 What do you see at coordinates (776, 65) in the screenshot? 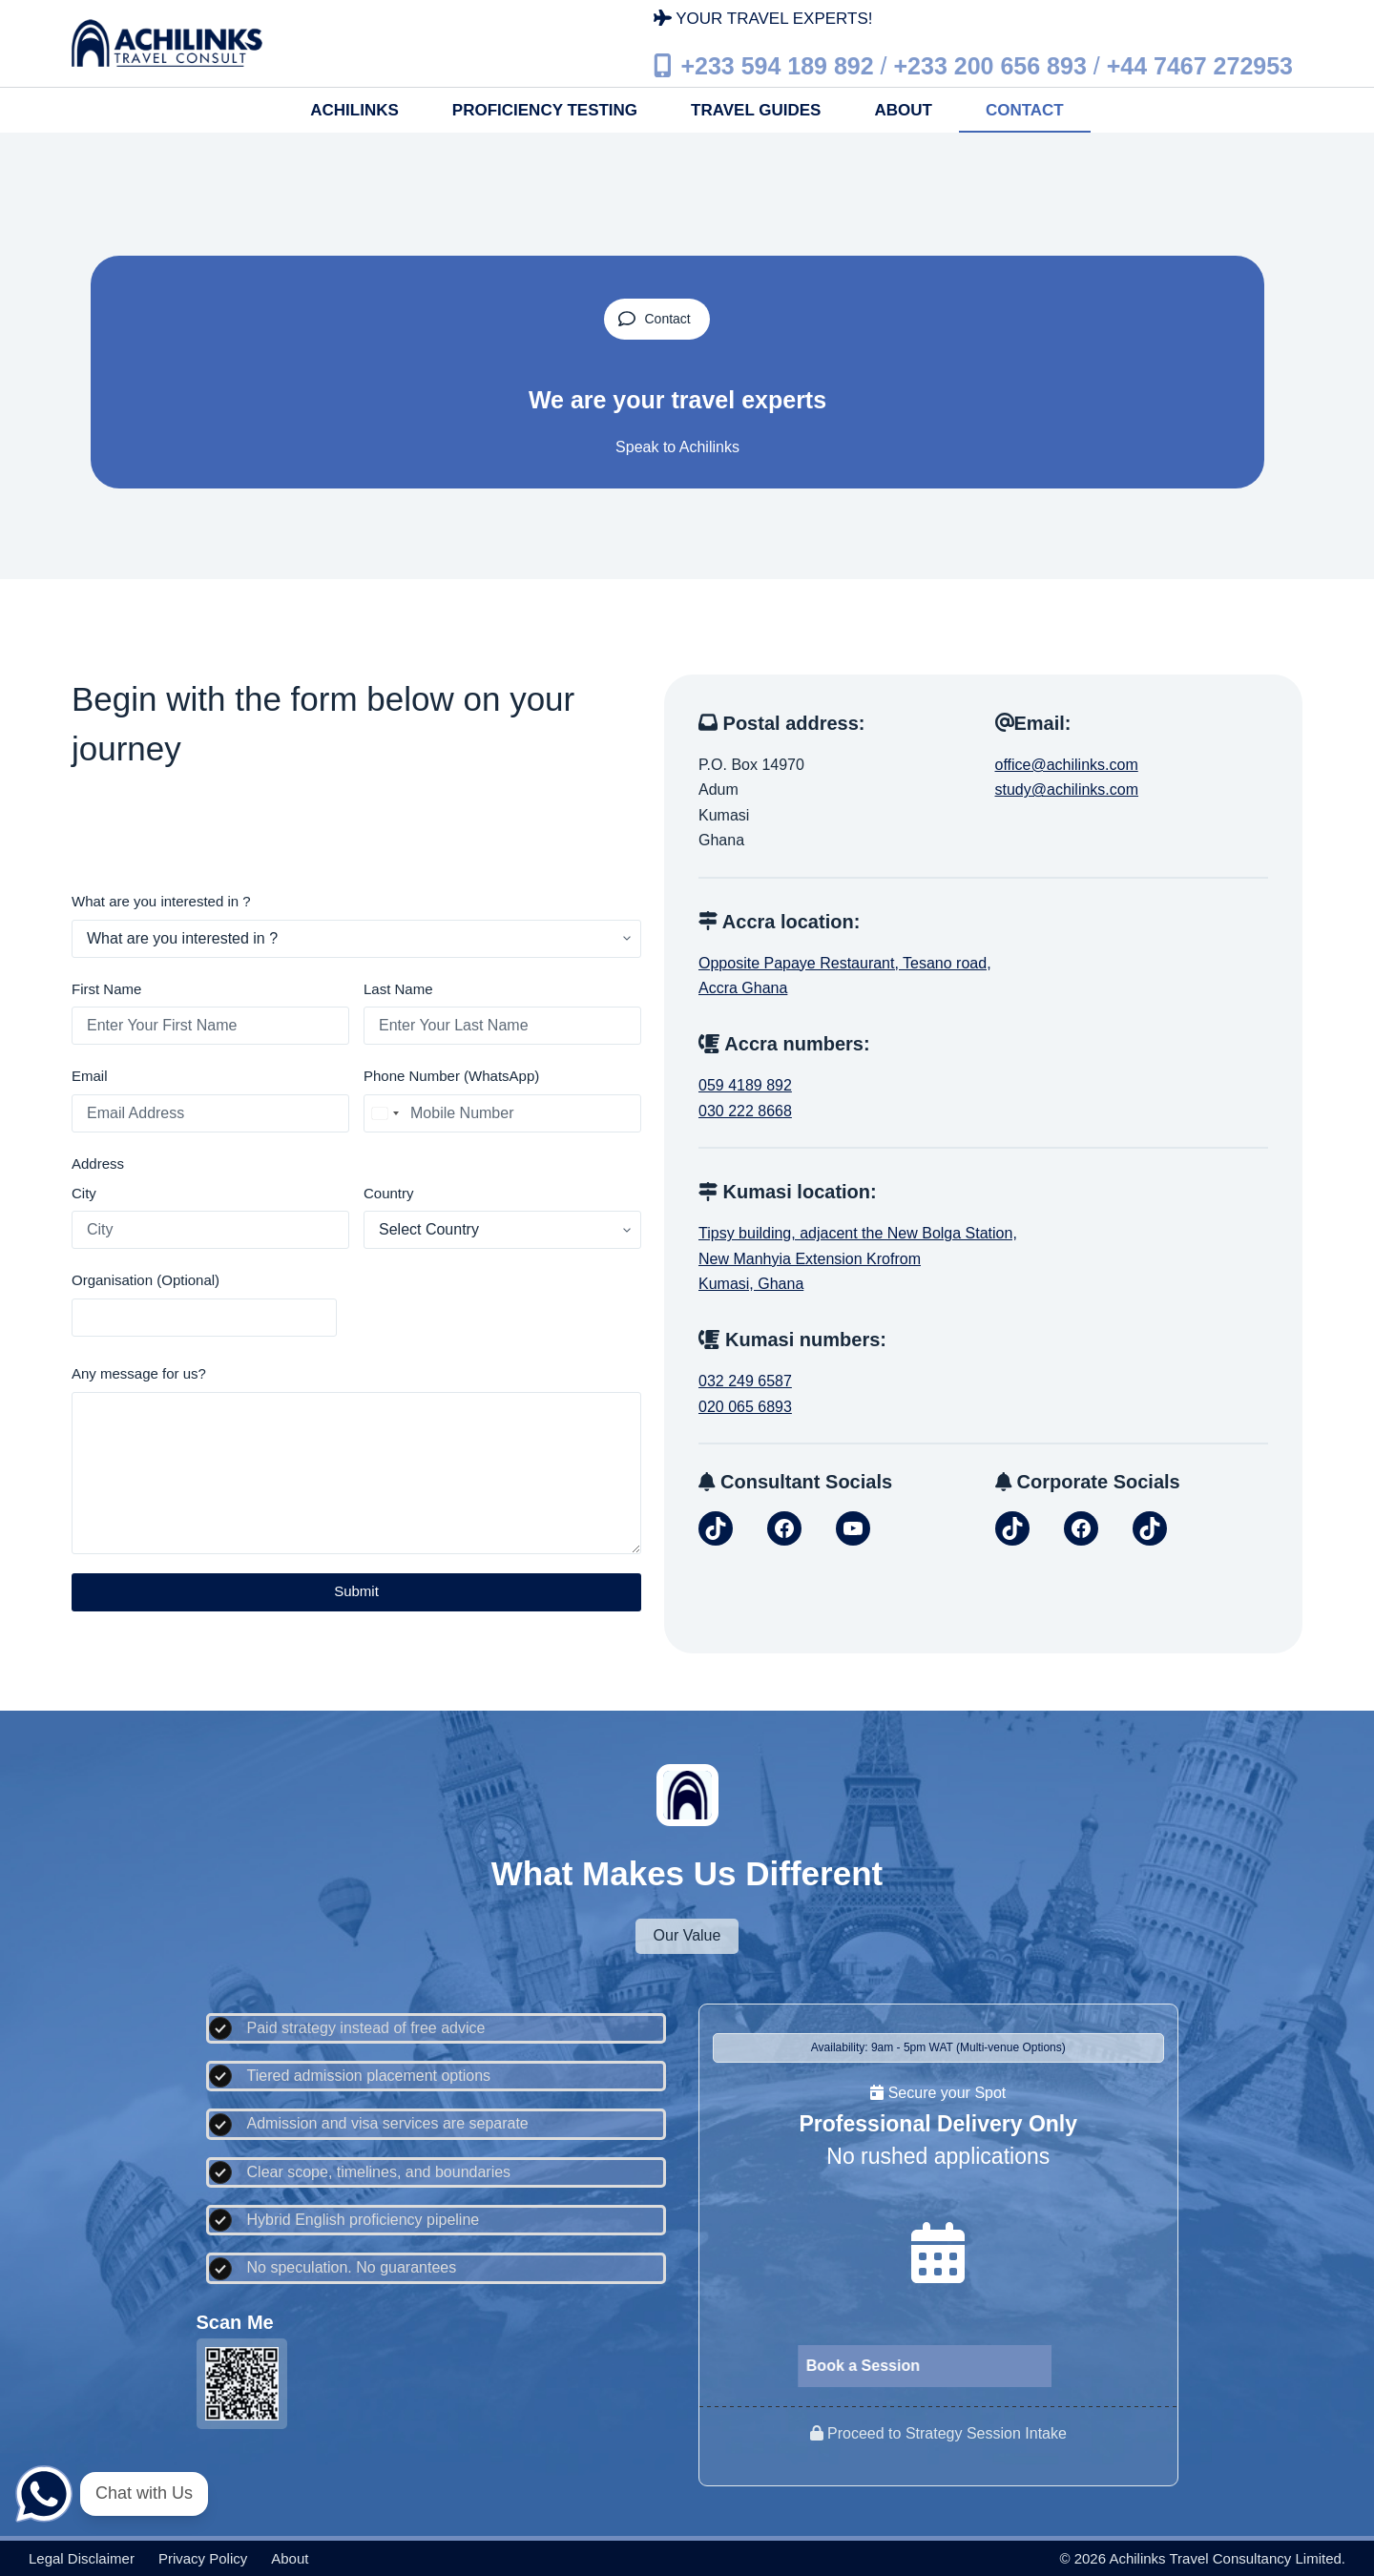
I see `+233 594 189 892` at bounding box center [776, 65].